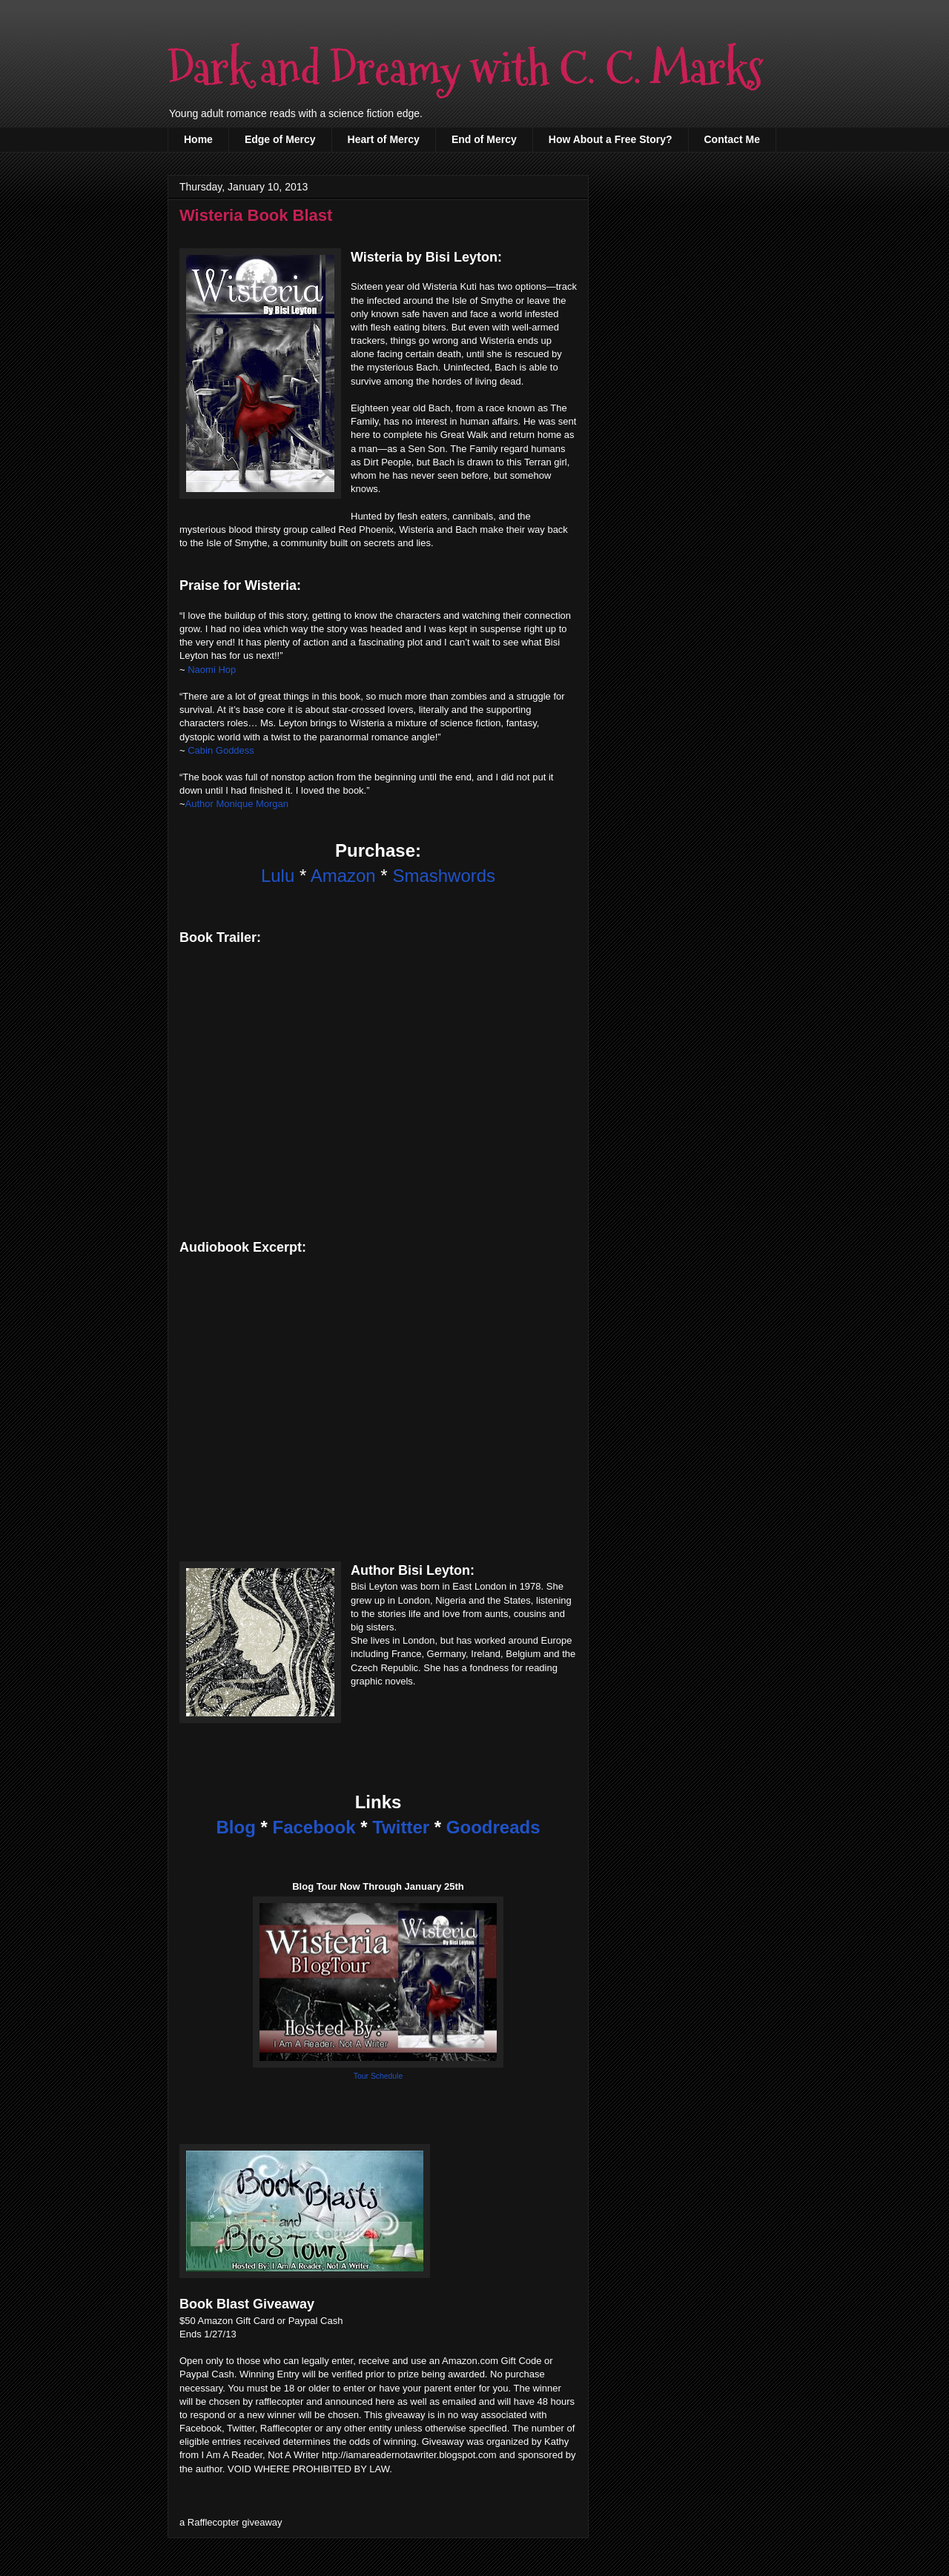 Image resolution: width=949 pixels, height=2576 pixels. What do you see at coordinates (280, 139) in the screenshot?
I see `Edge of Mercy` at bounding box center [280, 139].